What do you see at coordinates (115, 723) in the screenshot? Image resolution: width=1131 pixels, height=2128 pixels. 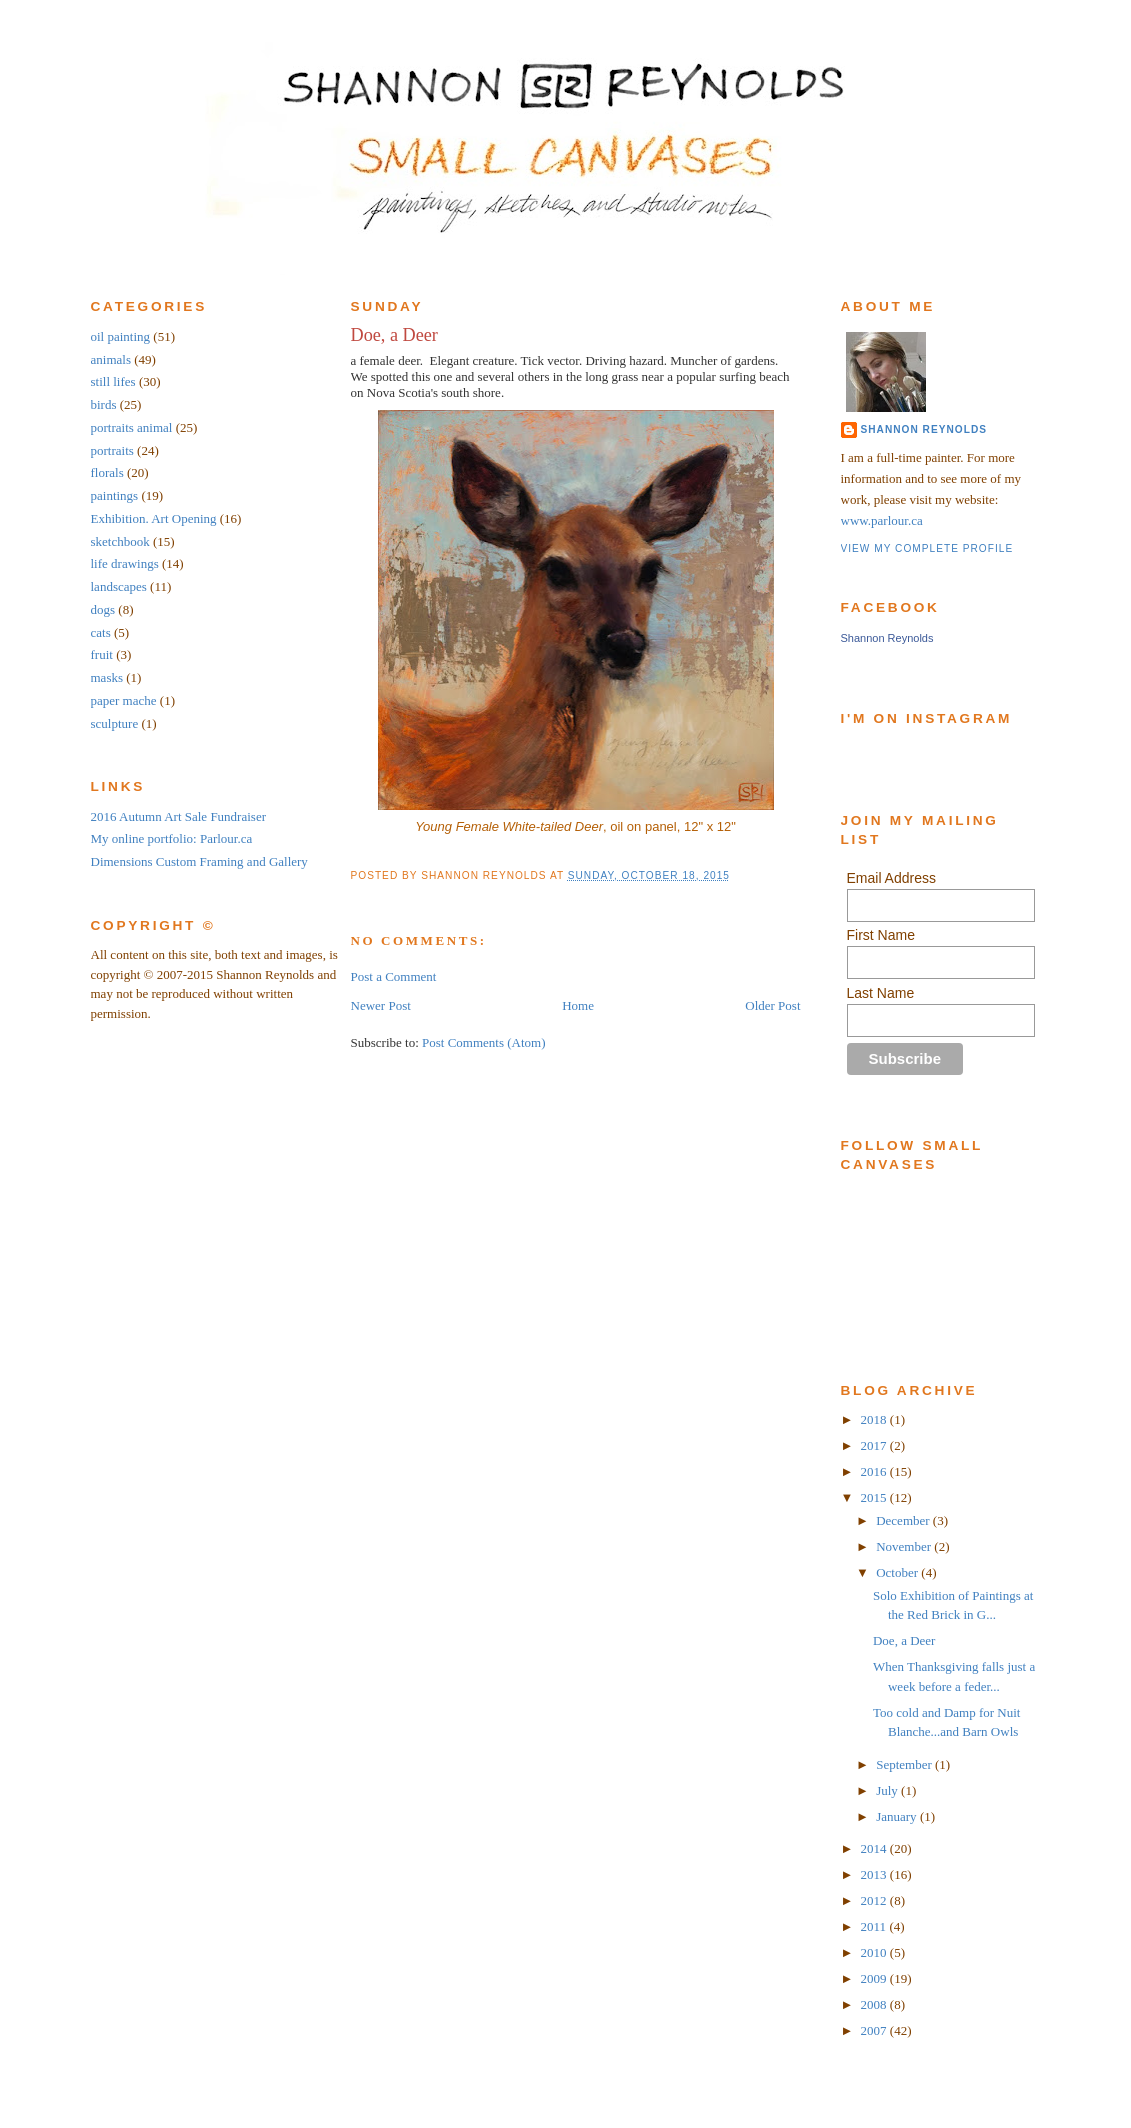 I see `sculpture` at bounding box center [115, 723].